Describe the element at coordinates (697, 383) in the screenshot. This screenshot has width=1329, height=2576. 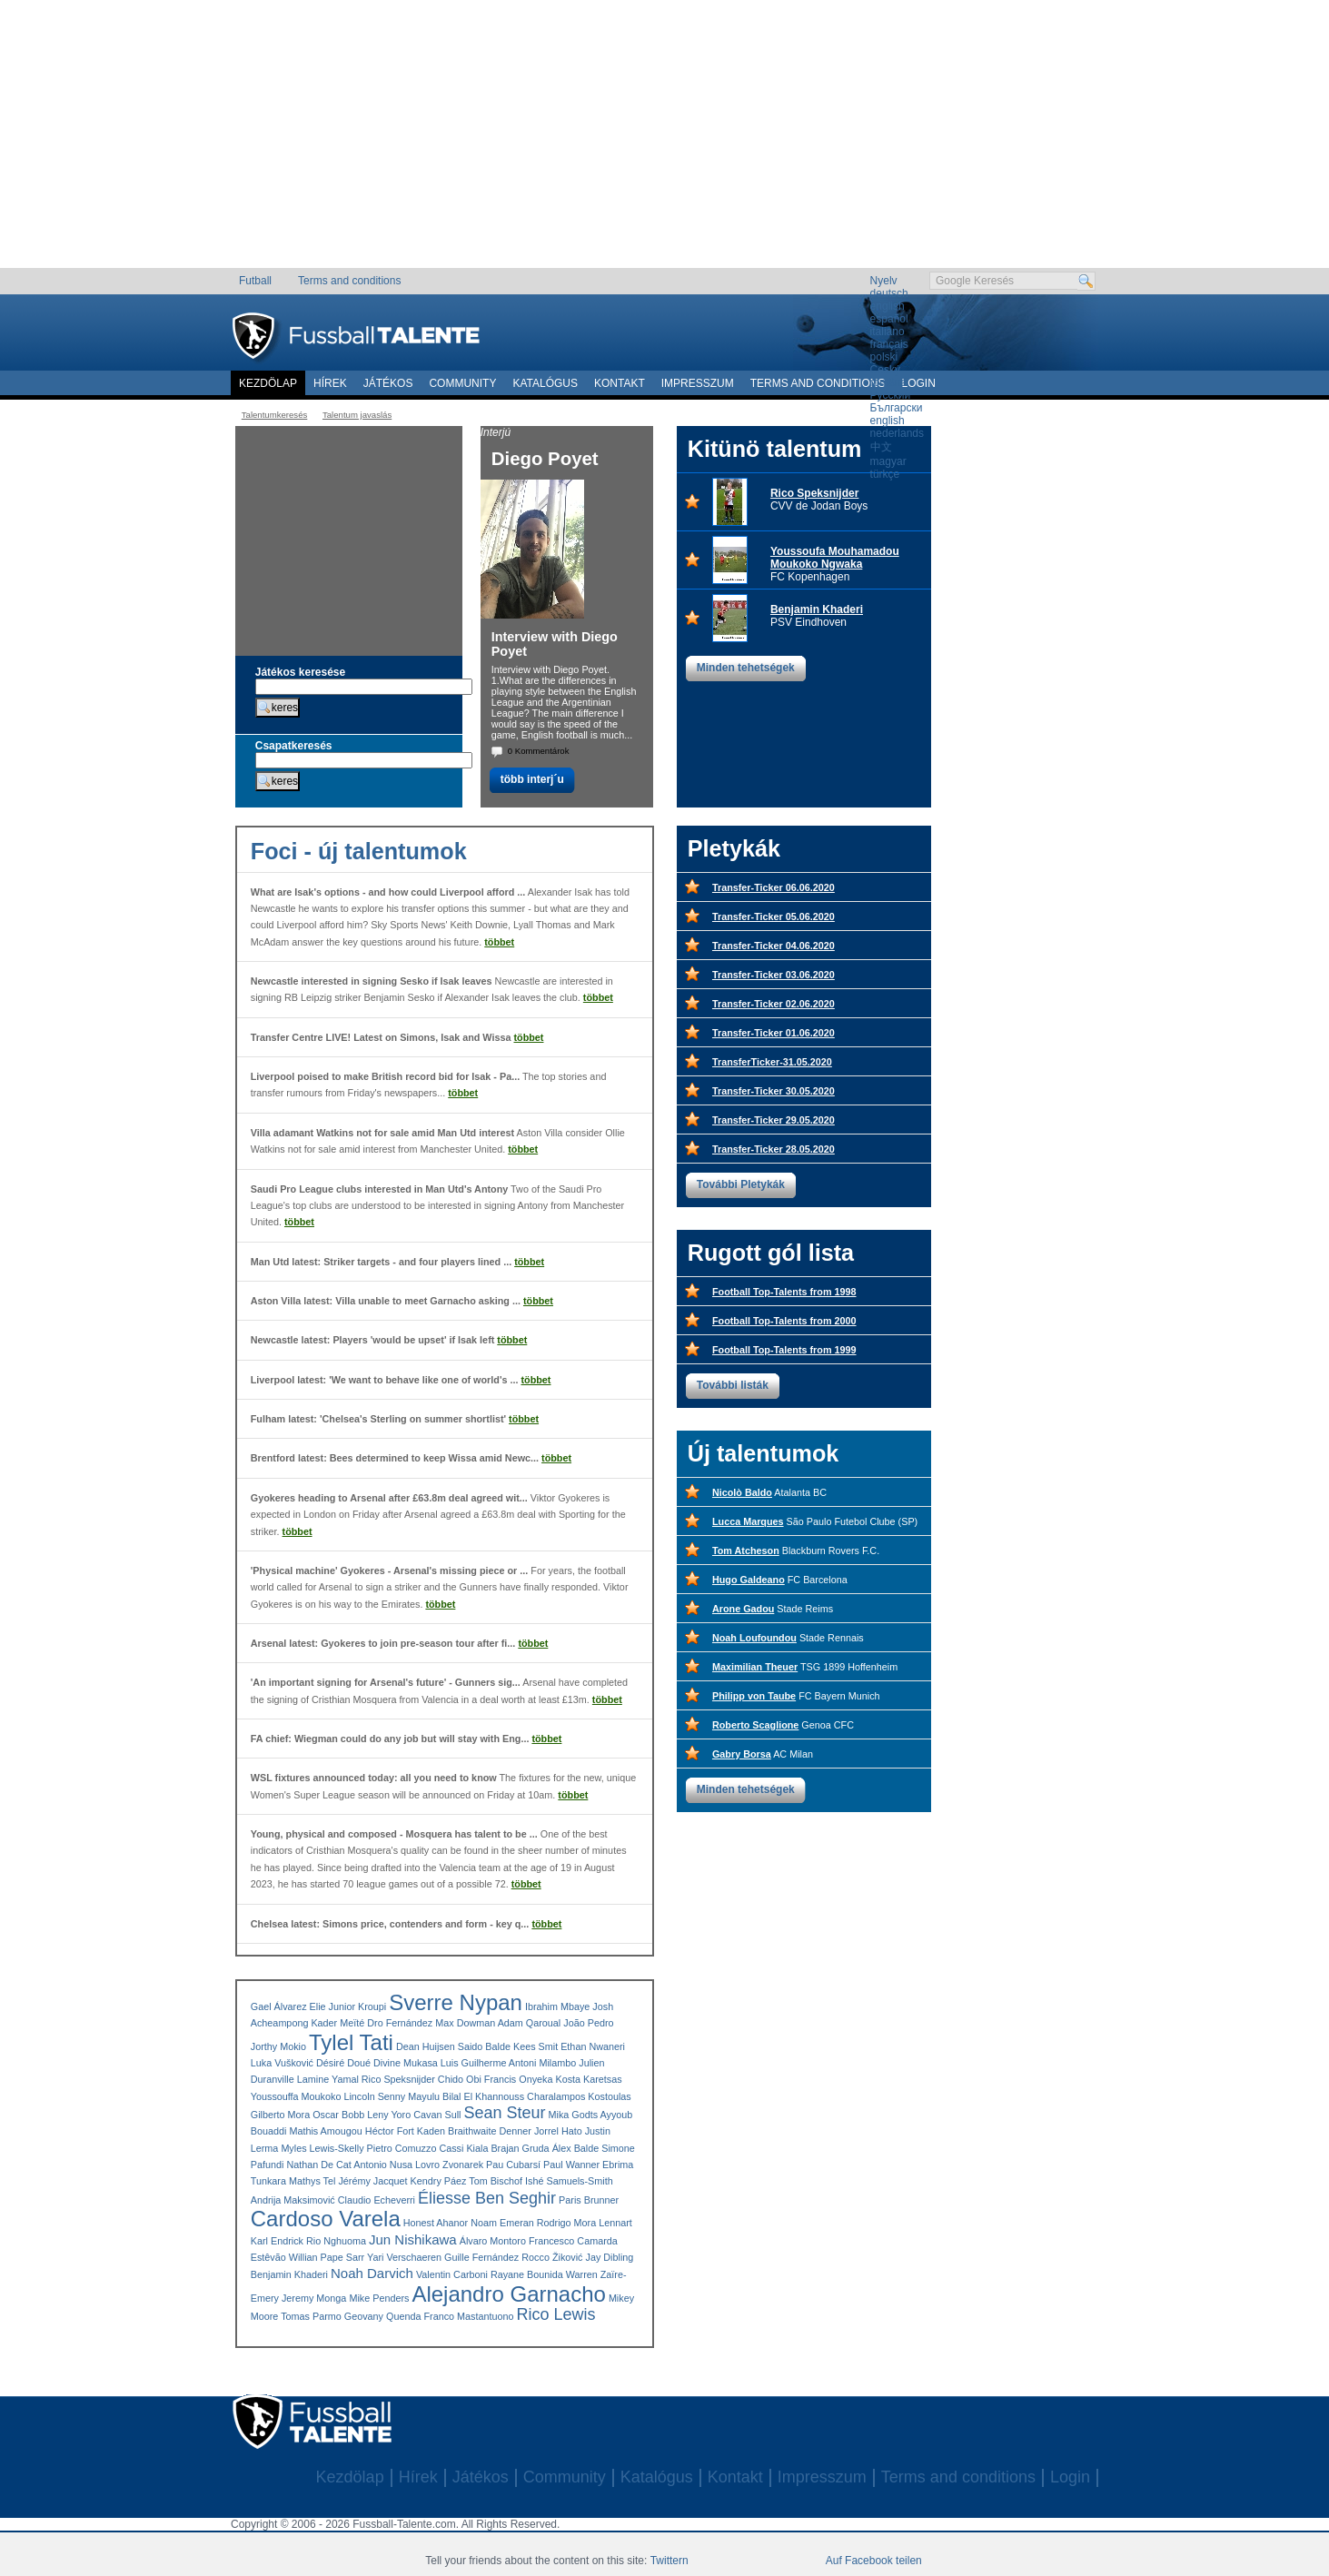
I see `Impresszum` at that location.